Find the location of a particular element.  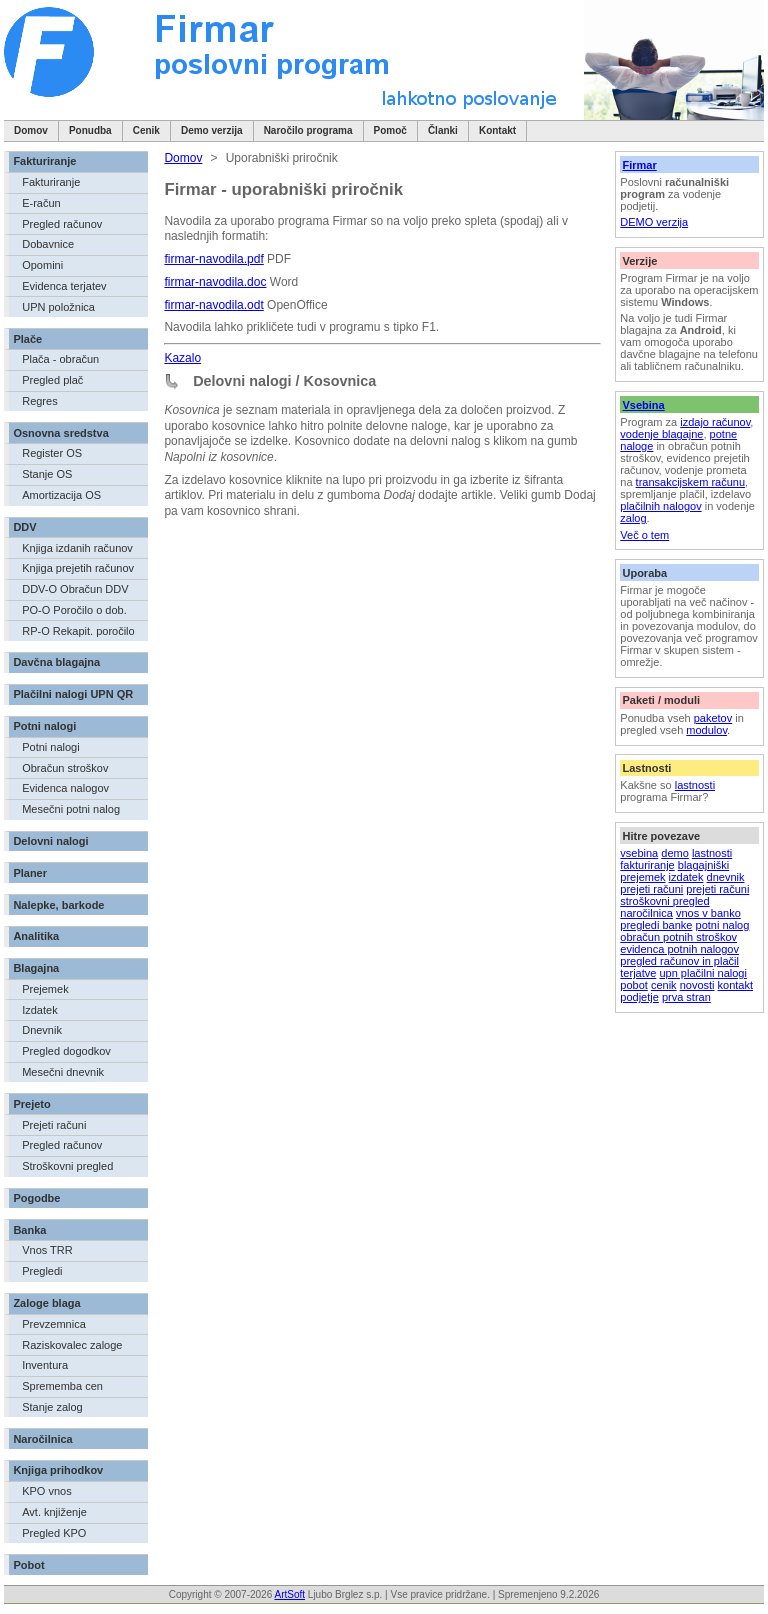

demo is located at coordinates (675, 853).